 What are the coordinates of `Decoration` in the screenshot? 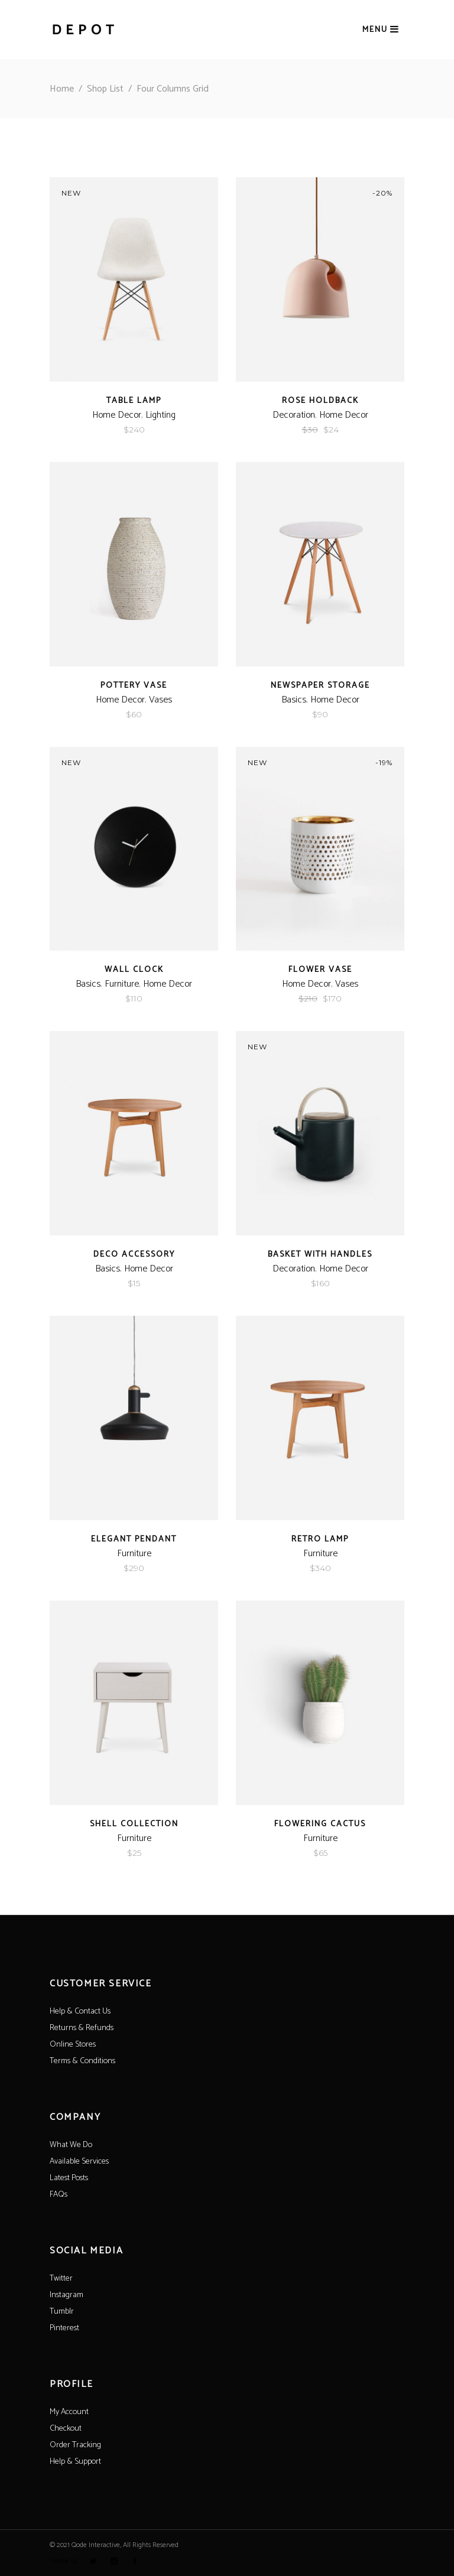 It's located at (294, 415).